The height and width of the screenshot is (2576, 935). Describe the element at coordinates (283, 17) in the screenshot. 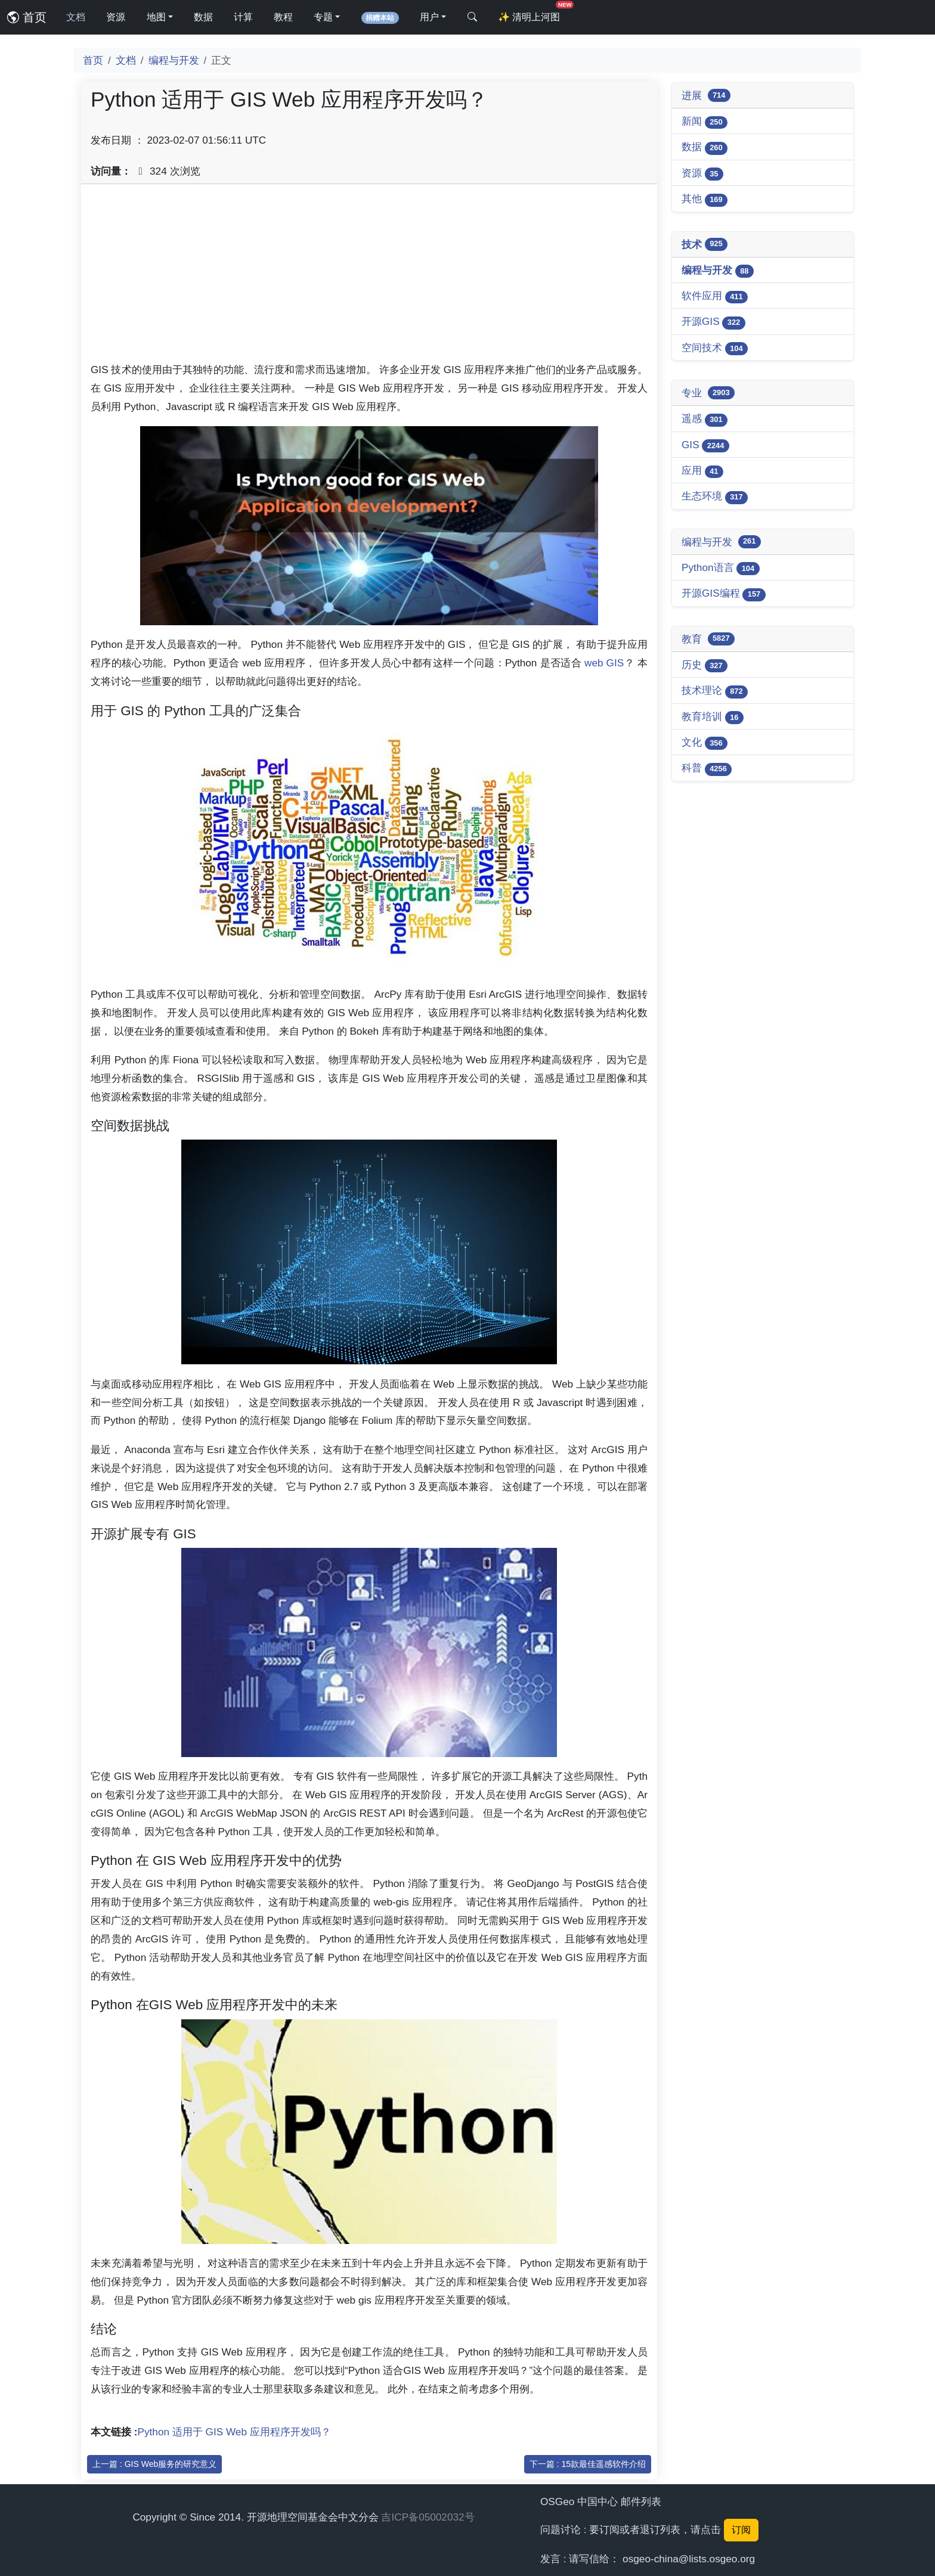

I see `教程` at that location.